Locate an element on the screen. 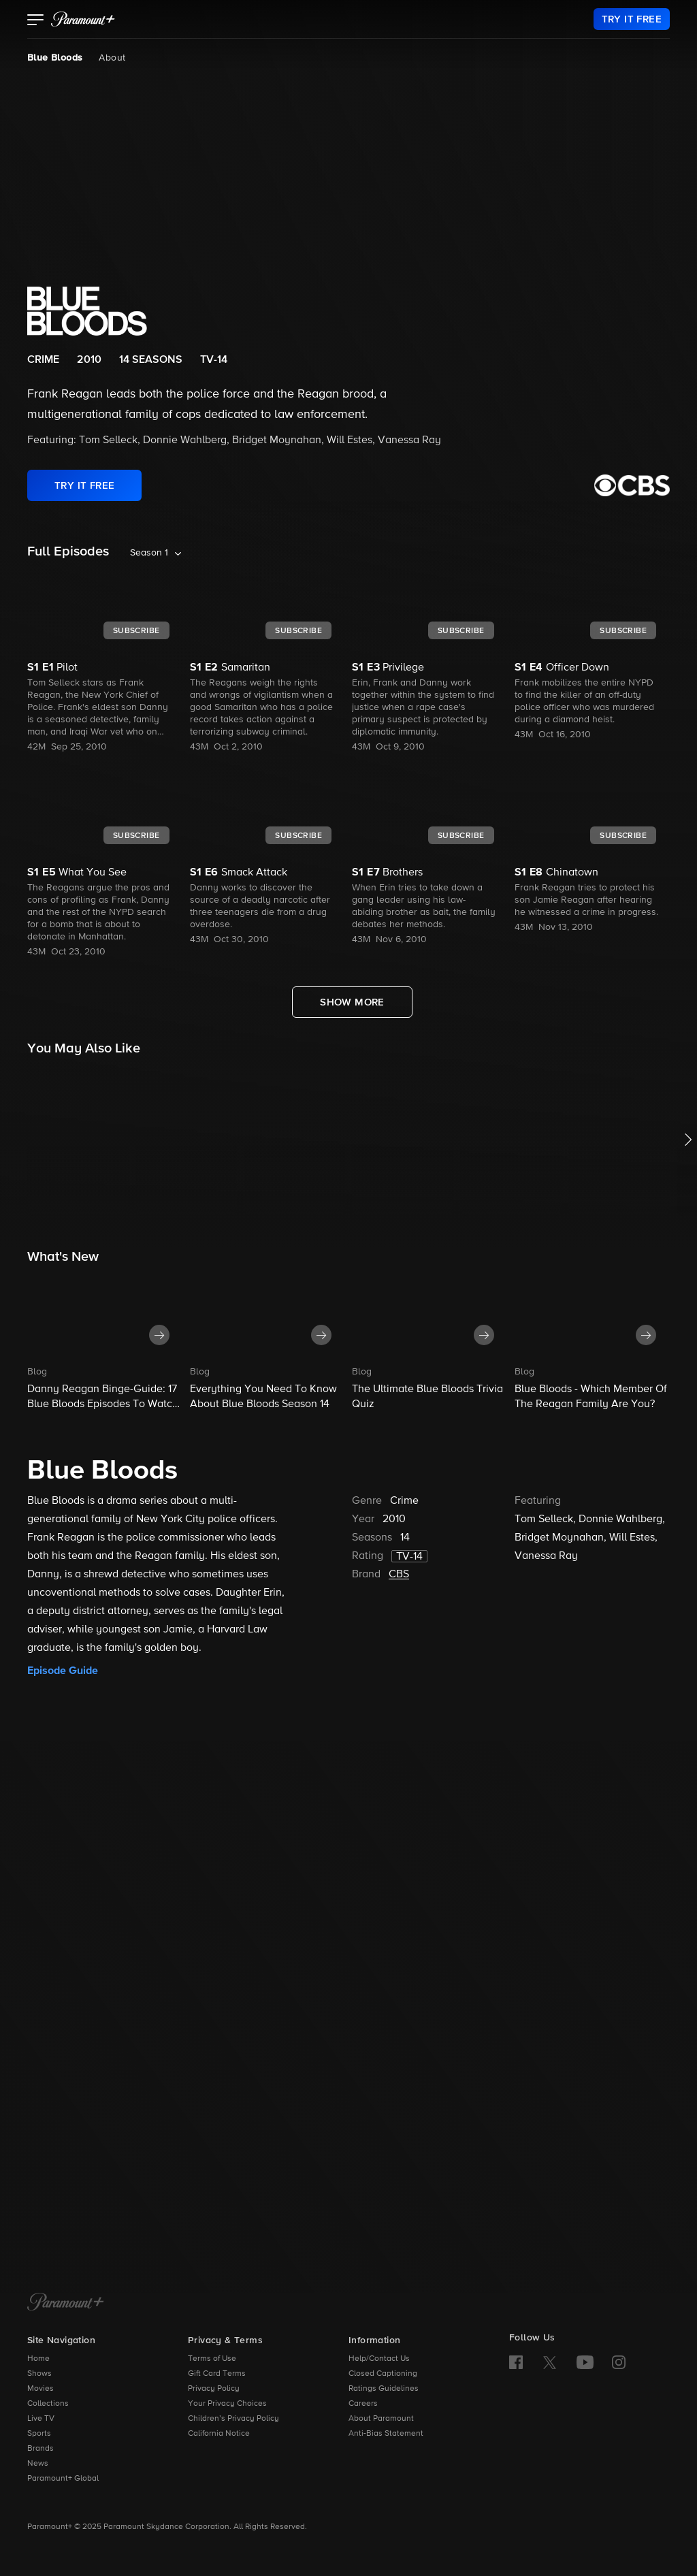 This screenshot has width=697, height=2576. Blue Bloods [Blue Bloods, current page] is located at coordinates (54, 58).